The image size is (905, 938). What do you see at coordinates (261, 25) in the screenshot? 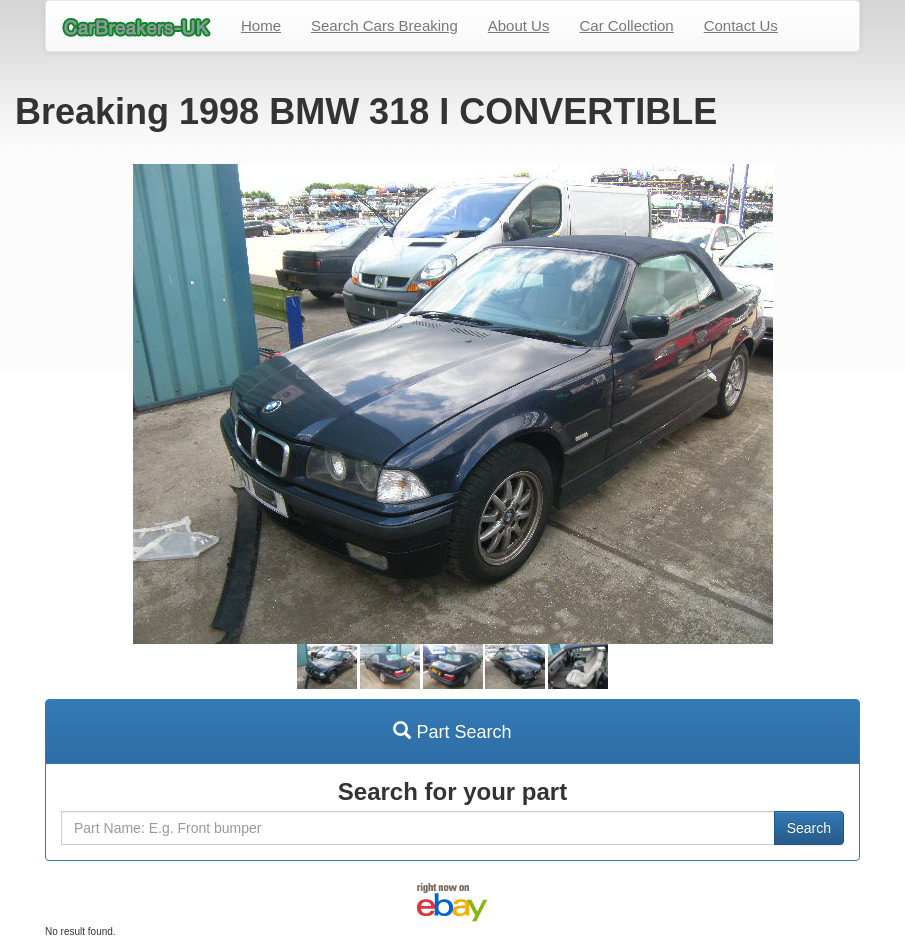
I see `Home` at bounding box center [261, 25].